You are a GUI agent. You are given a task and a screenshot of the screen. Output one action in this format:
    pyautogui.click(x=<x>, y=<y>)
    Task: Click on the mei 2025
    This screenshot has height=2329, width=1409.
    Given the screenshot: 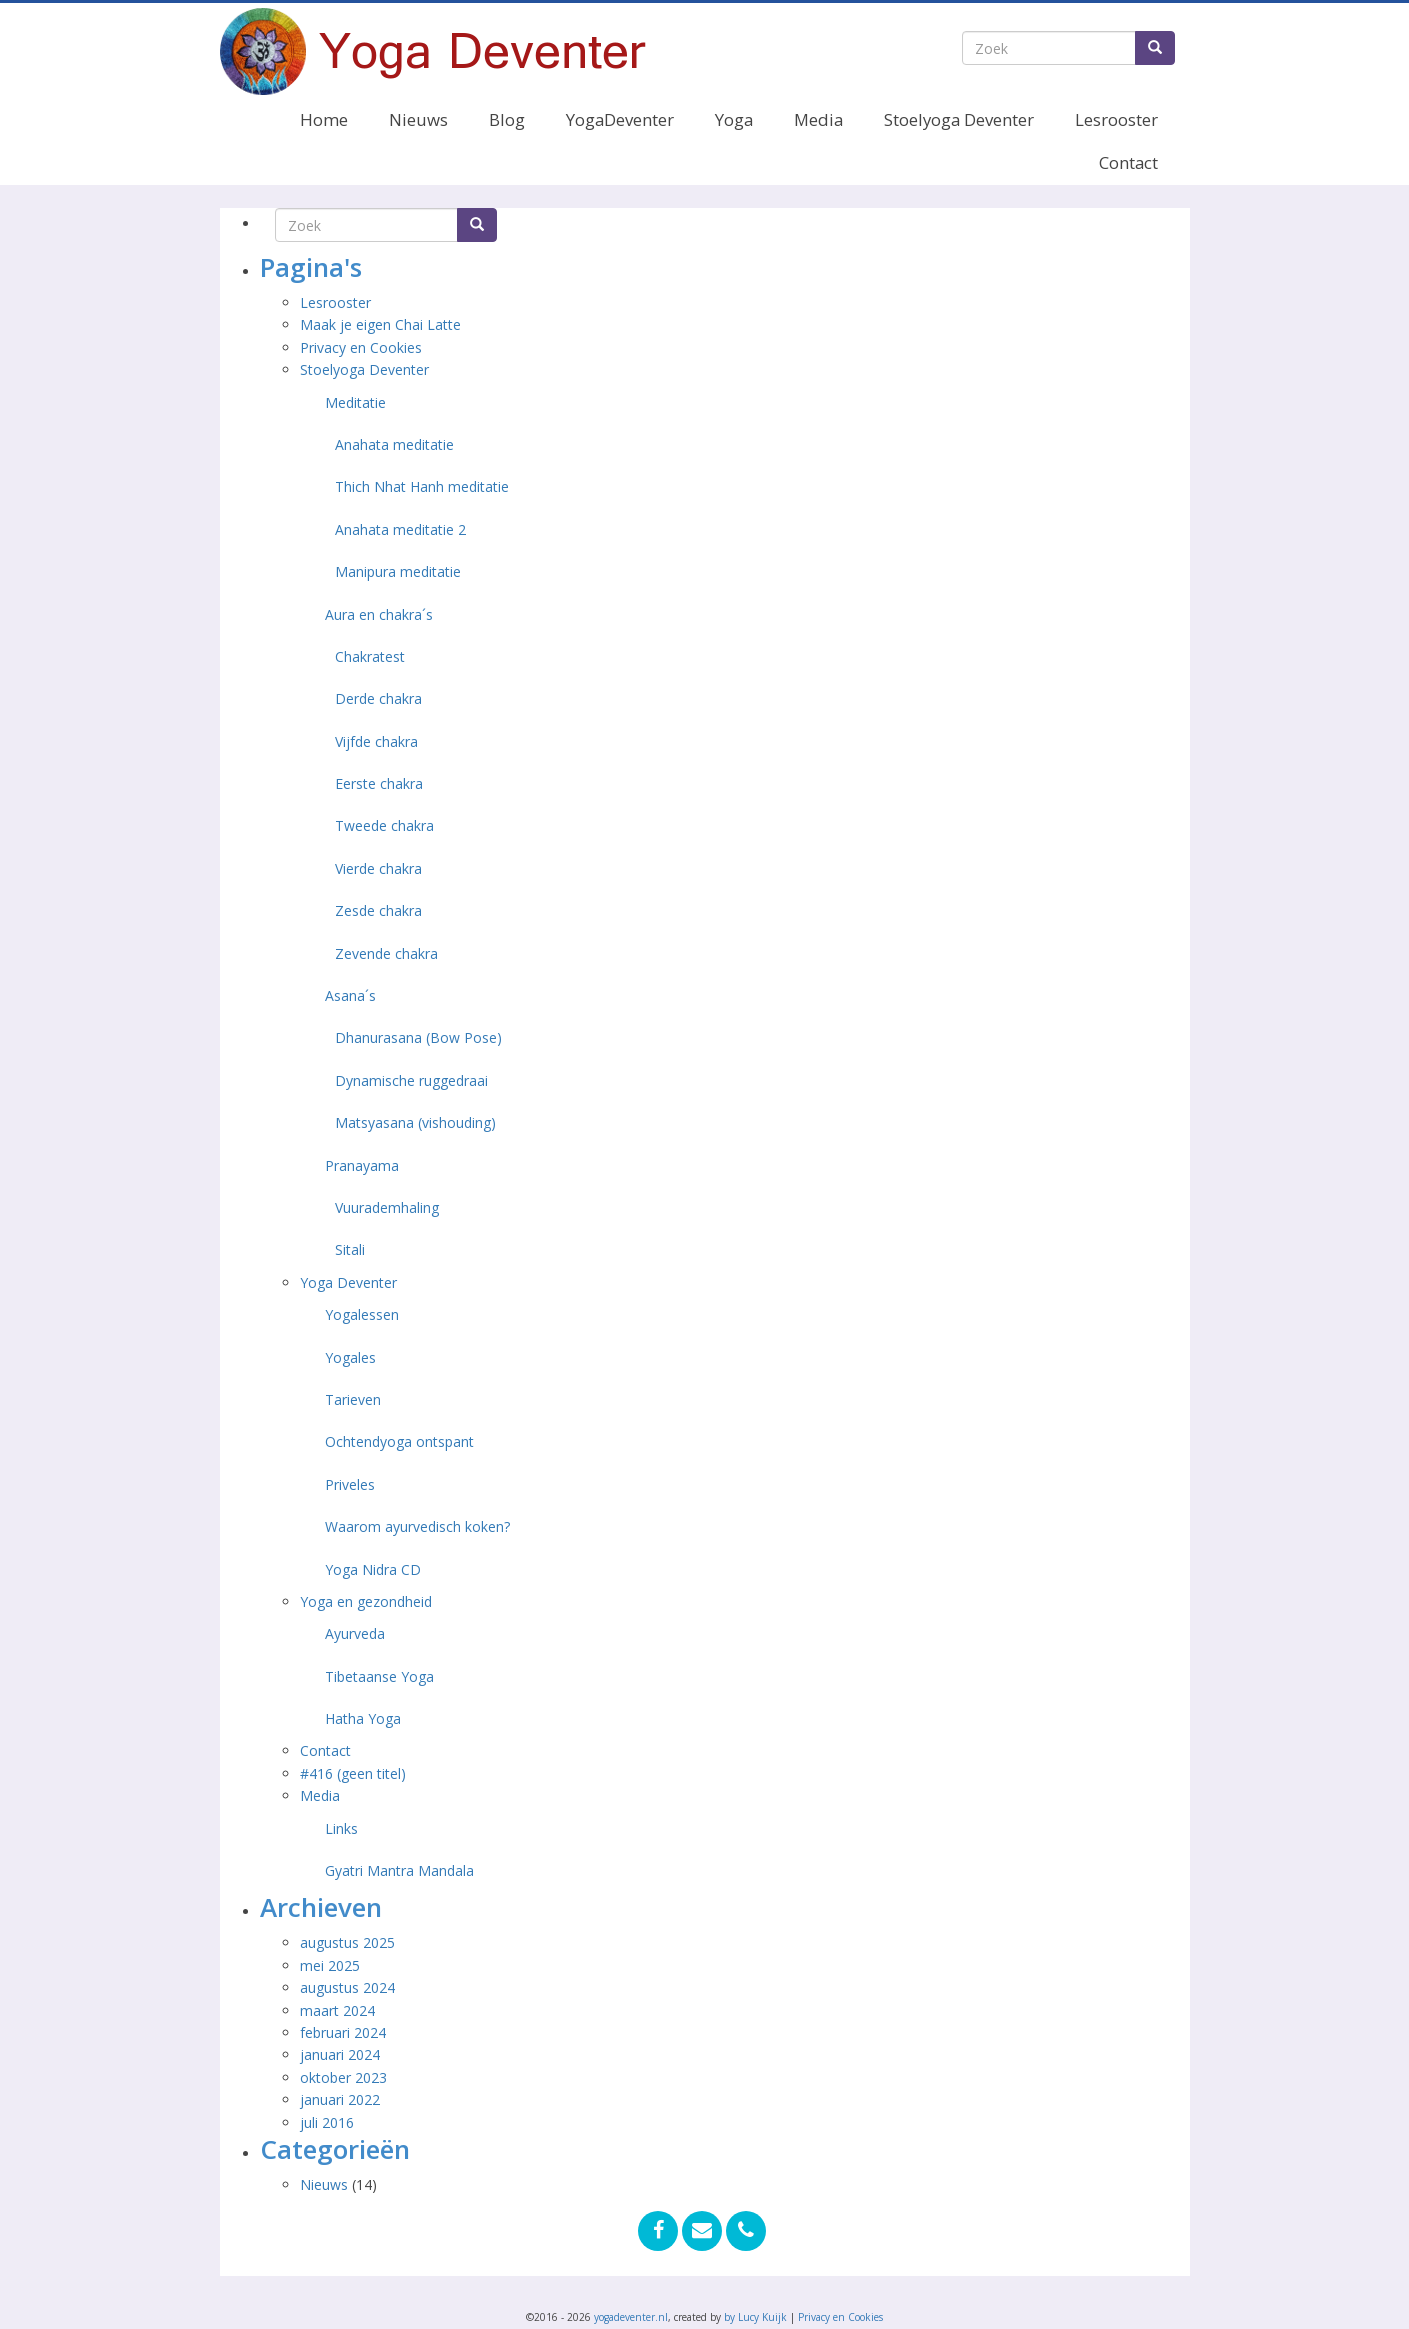 What is the action you would take?
    pyautogui.click(x=330, y=1965)
    